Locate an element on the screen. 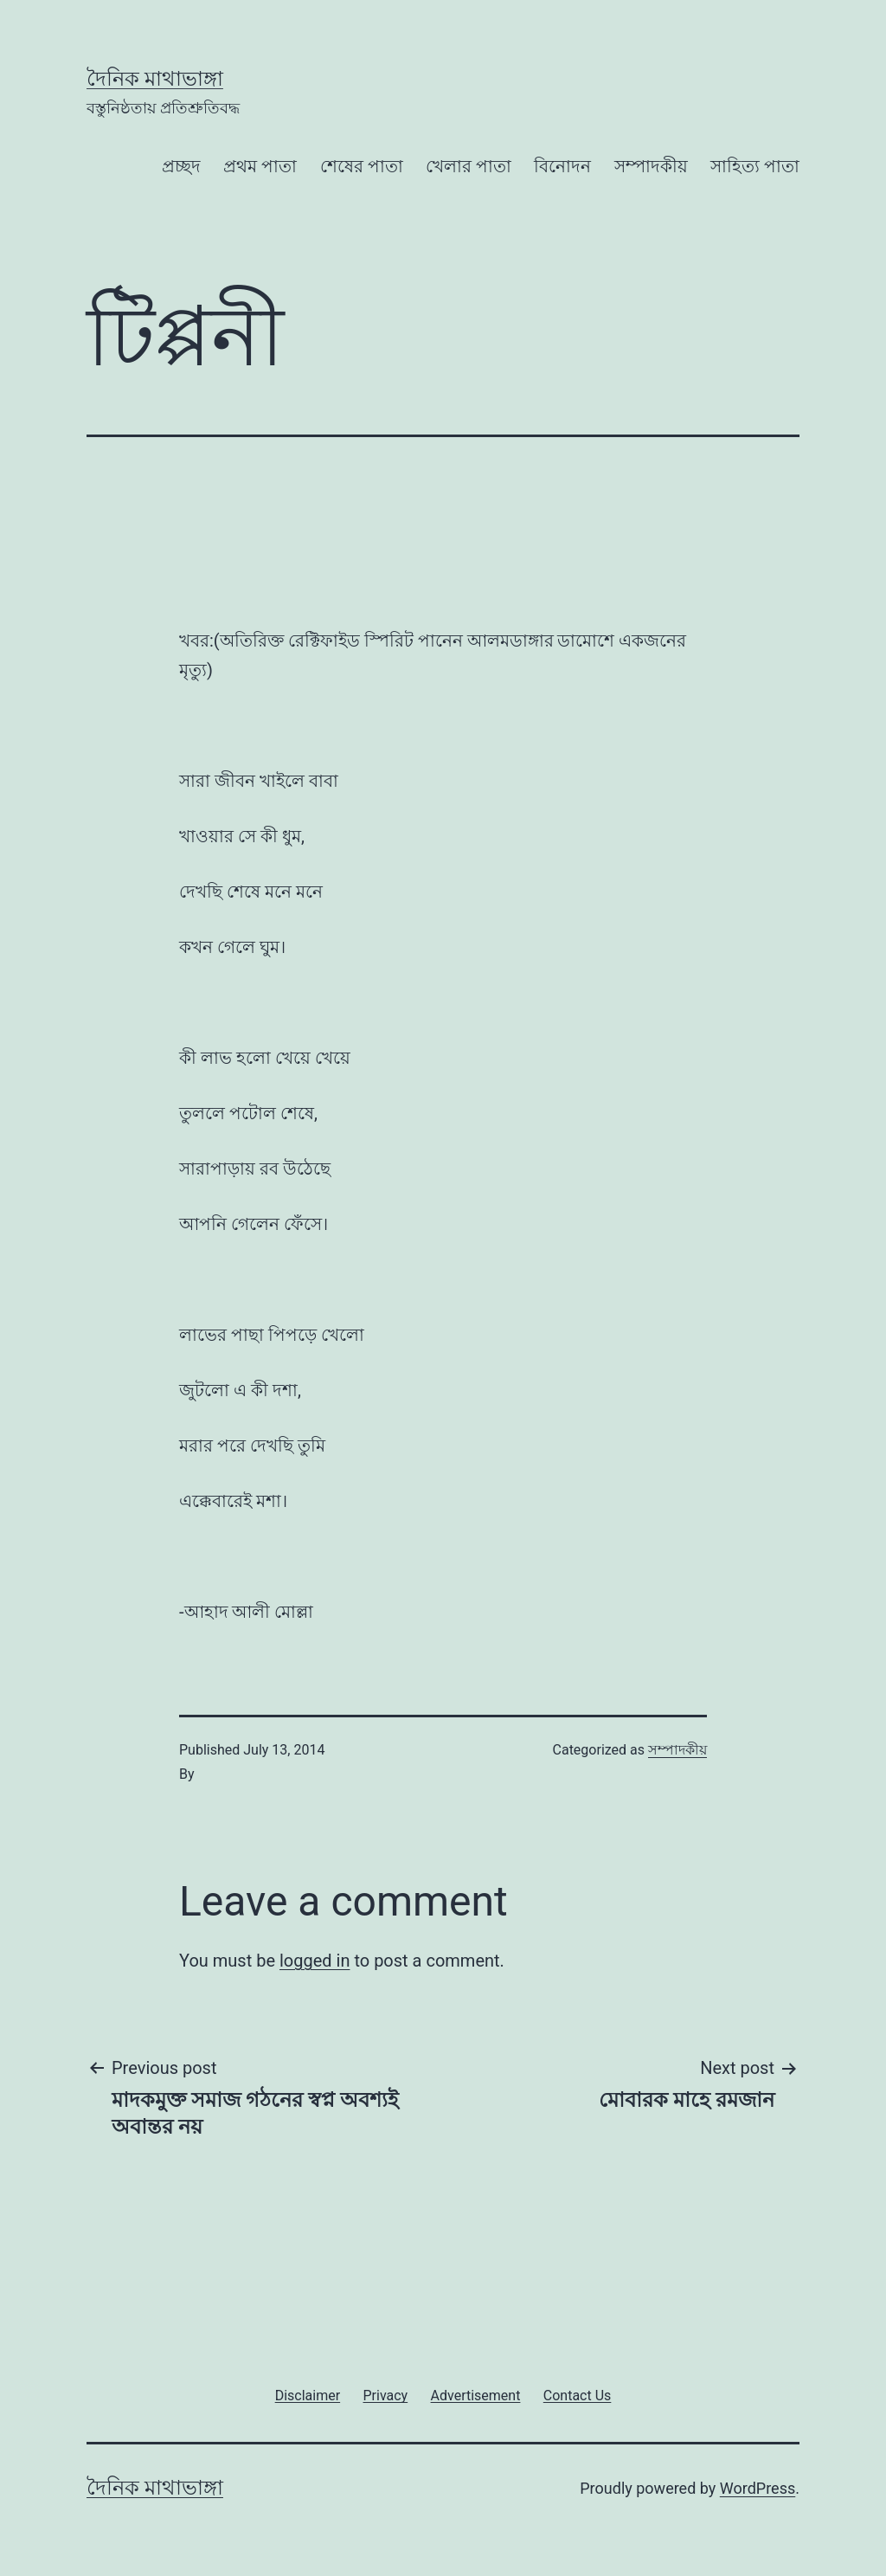 The image size is (886, 2576). প্রচ্ছদ is located at coordinates (181, 166).